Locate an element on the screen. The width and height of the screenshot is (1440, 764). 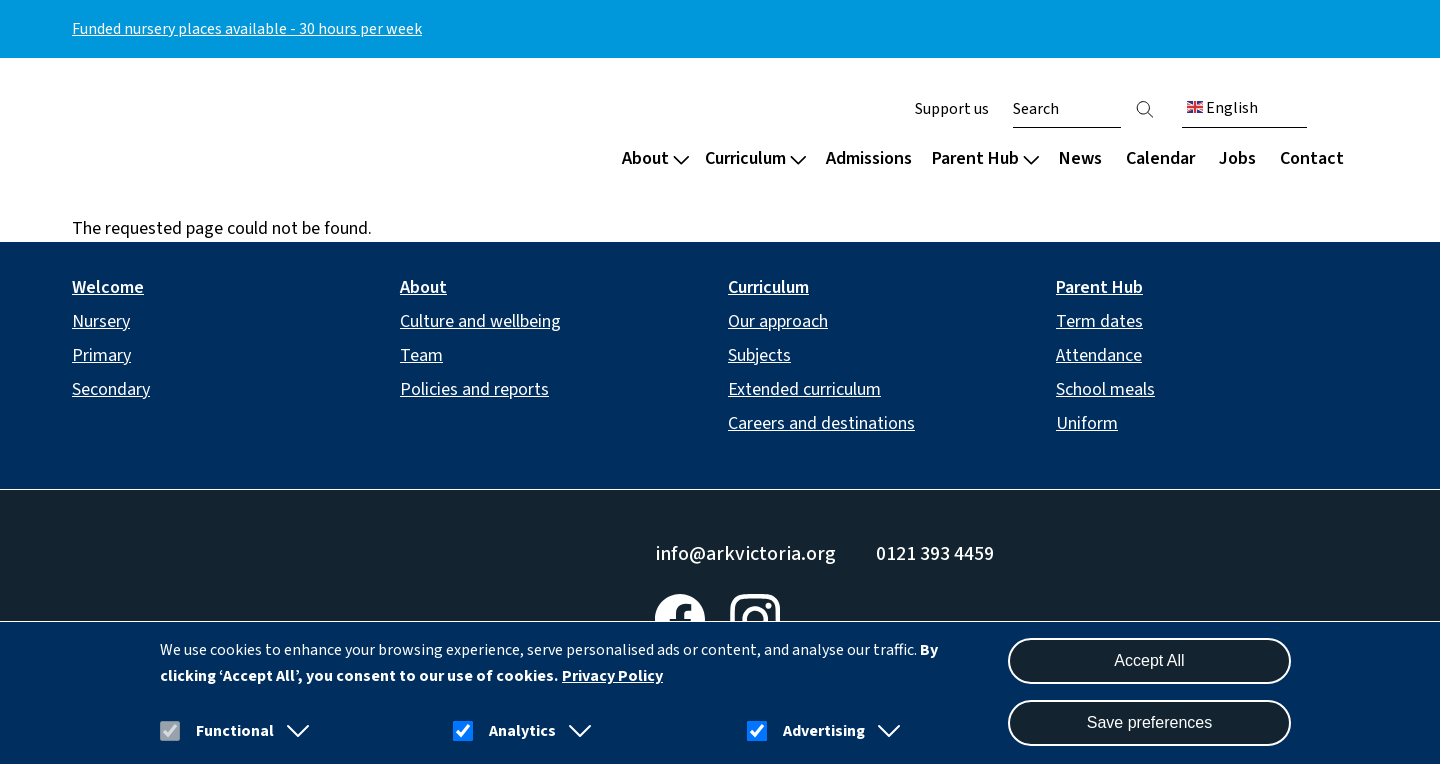
Contact is located at coordinates (1312, 158).